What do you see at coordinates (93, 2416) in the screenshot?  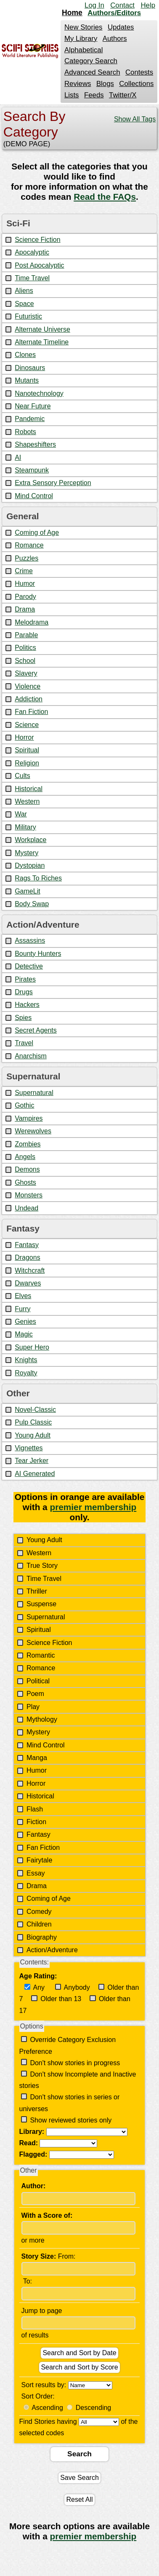 I see `Descending` at bounding box center [93, 2416].